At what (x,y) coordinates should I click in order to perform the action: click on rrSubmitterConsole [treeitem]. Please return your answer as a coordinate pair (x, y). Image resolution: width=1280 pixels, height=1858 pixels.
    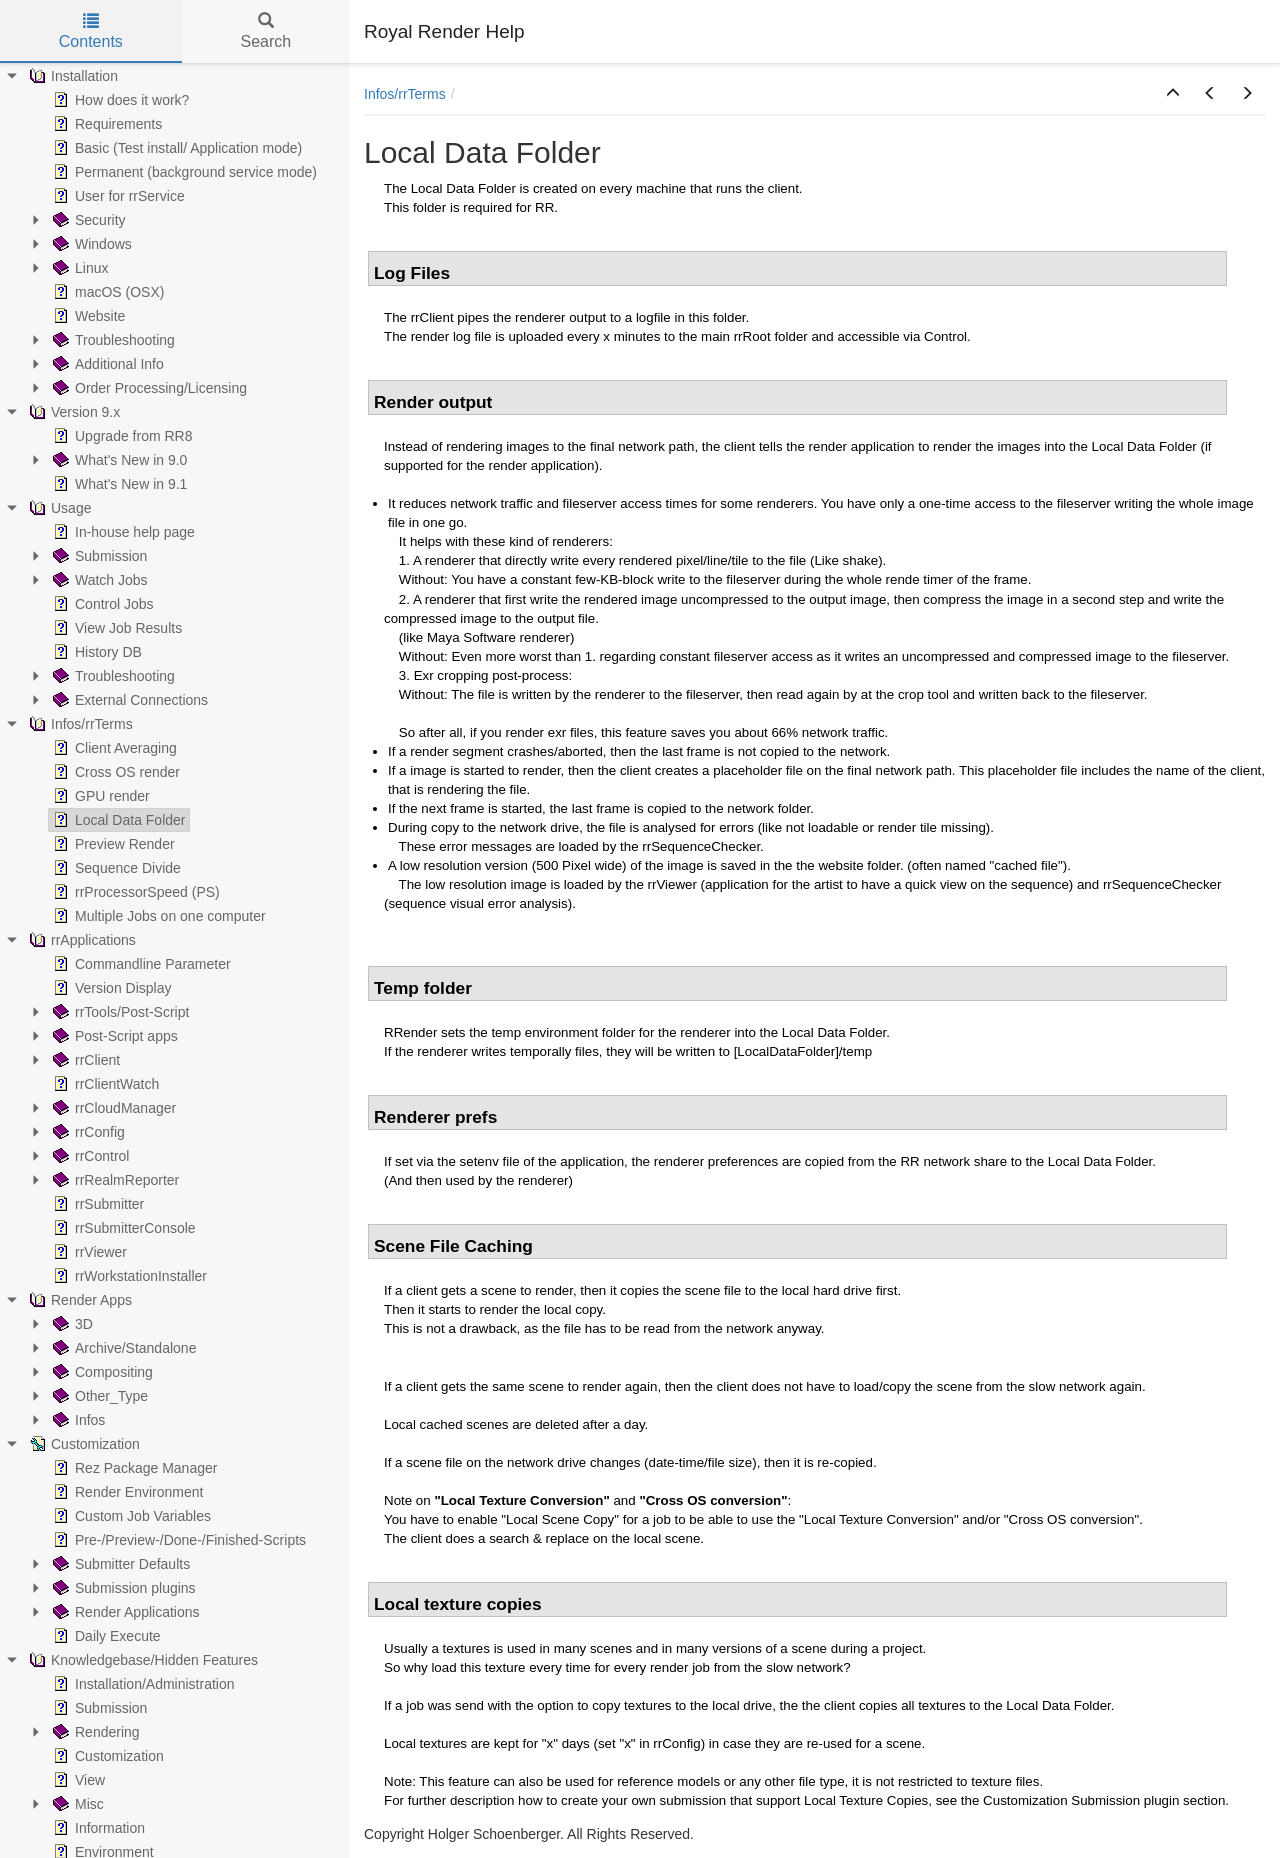
    Looking at the image, I should click on (122, 1228).